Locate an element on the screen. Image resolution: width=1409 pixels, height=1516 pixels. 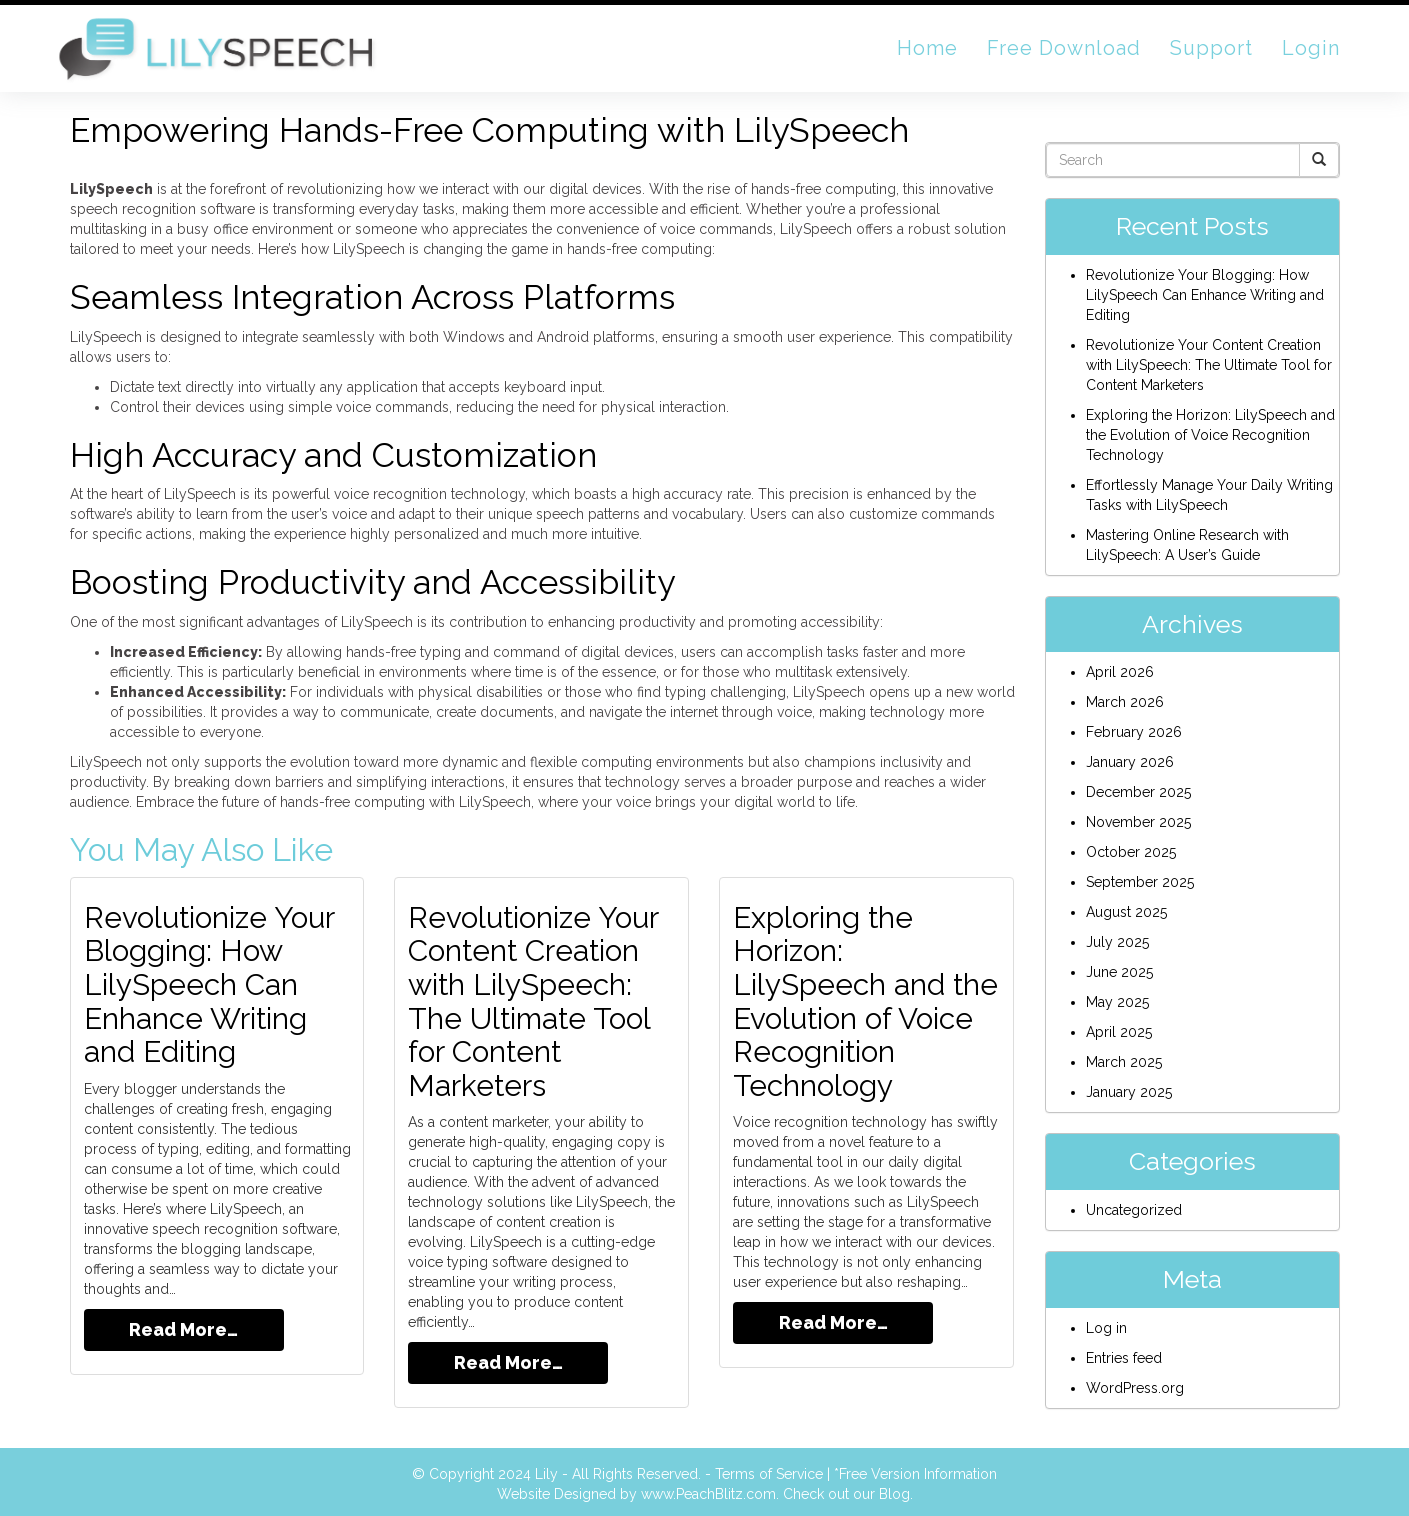
October 2025 is located at coordinates (1131, 852).